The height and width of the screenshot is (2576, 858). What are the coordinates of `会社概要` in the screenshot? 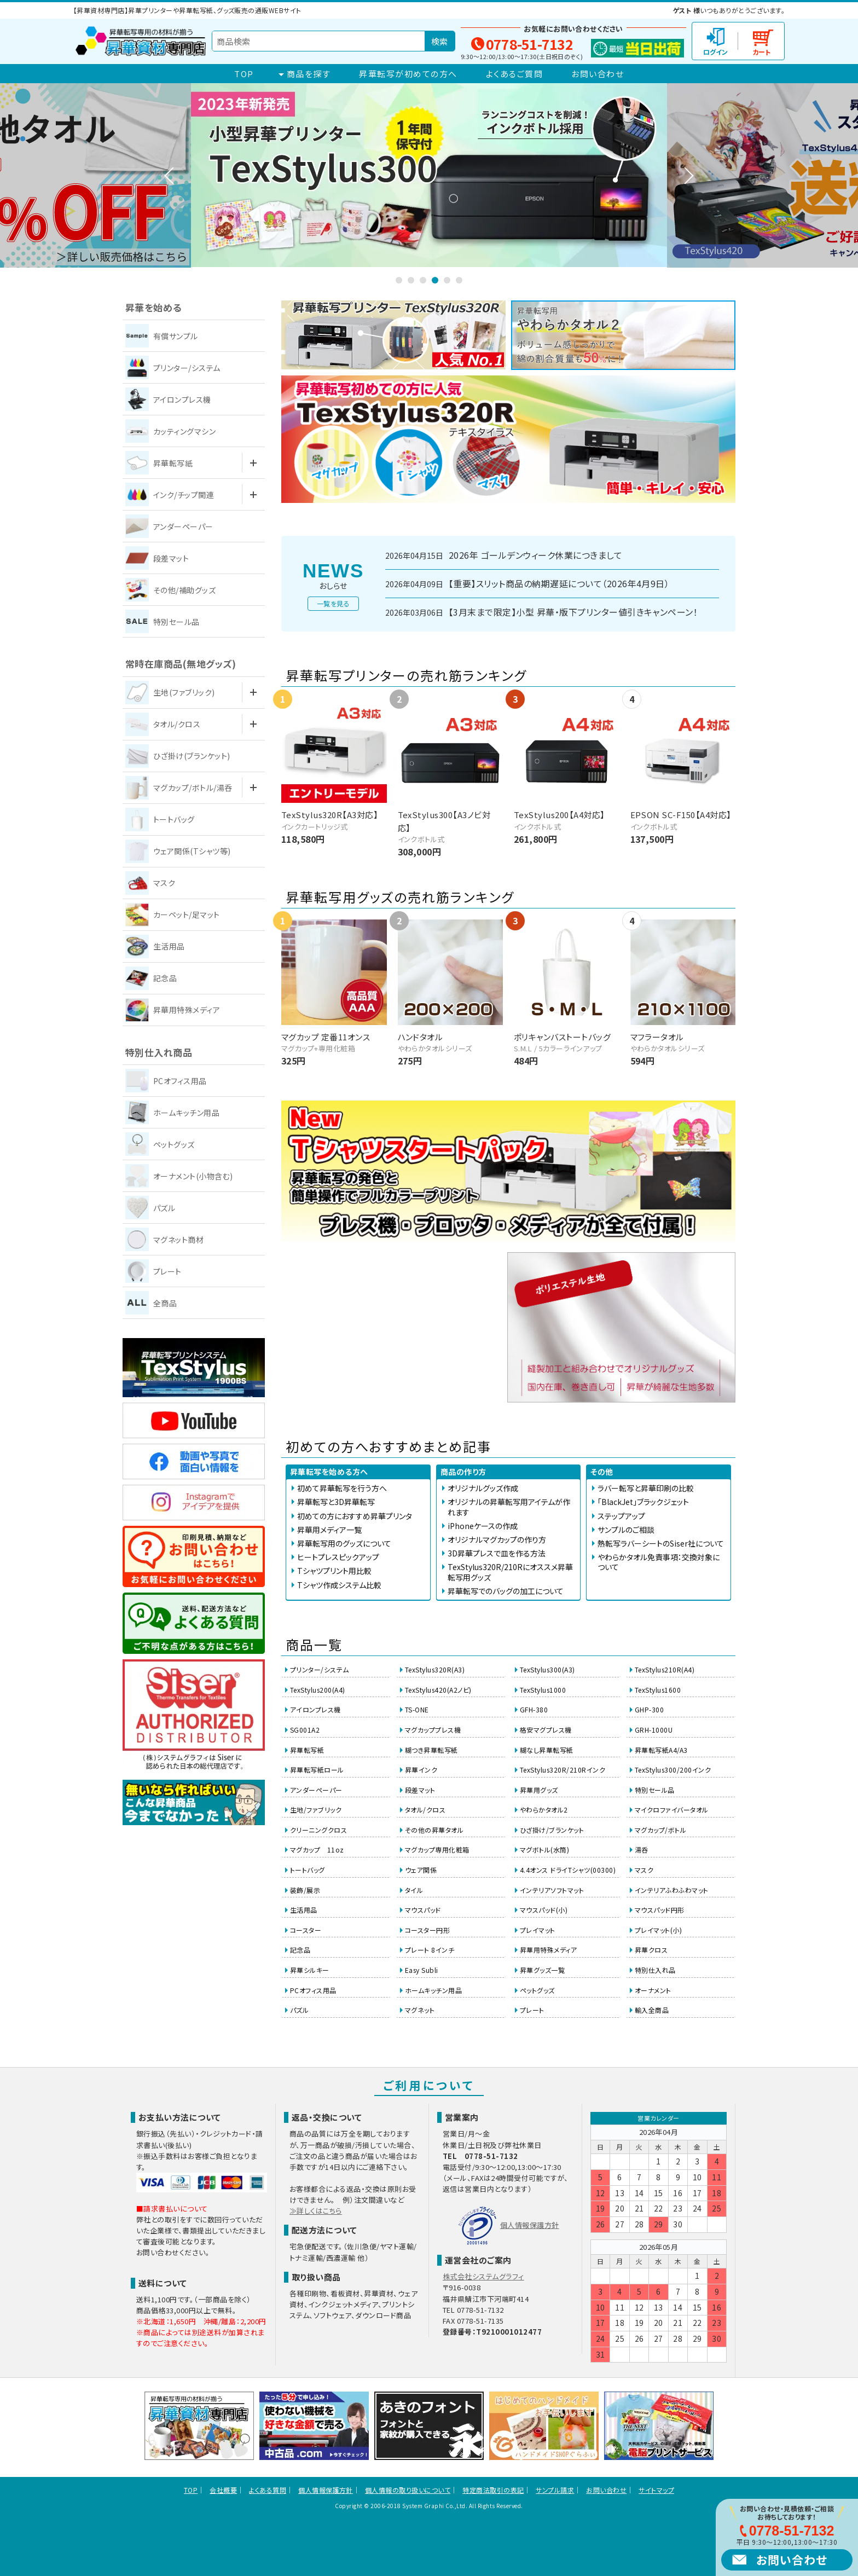 It's located at (223, 2489).